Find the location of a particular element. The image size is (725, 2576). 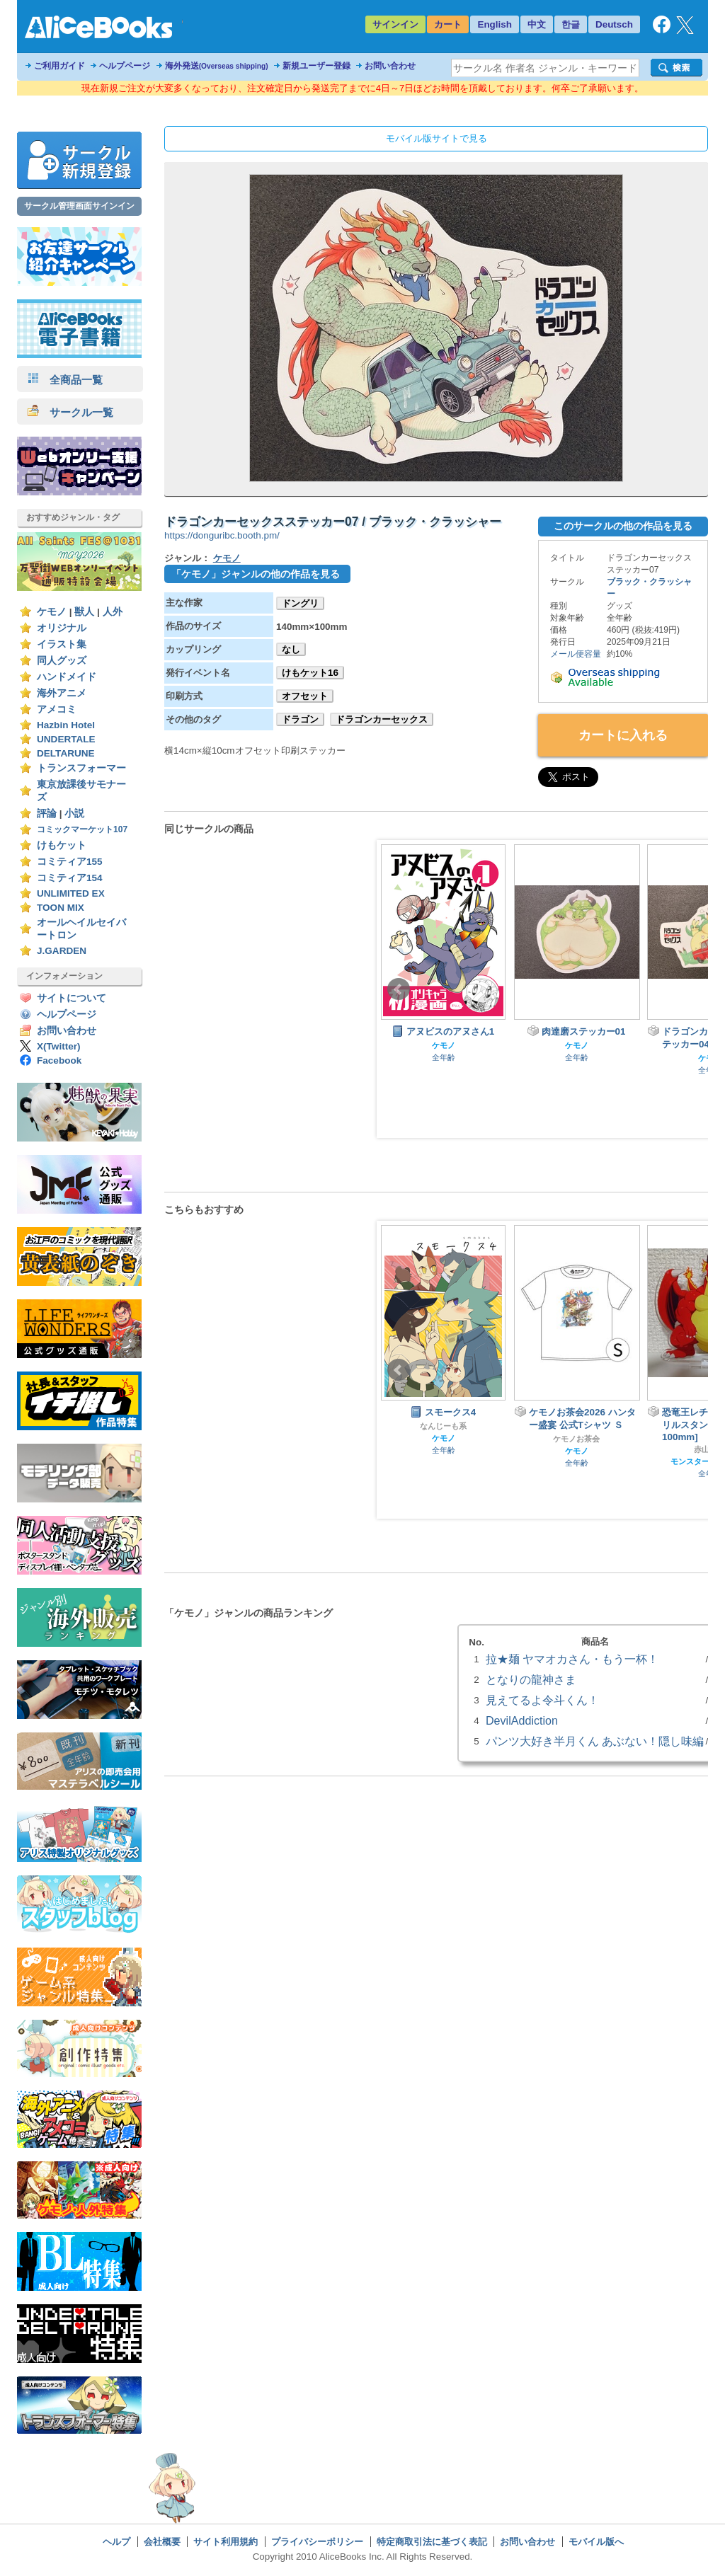

ヘルプページ is located at coordinates (124, 66).